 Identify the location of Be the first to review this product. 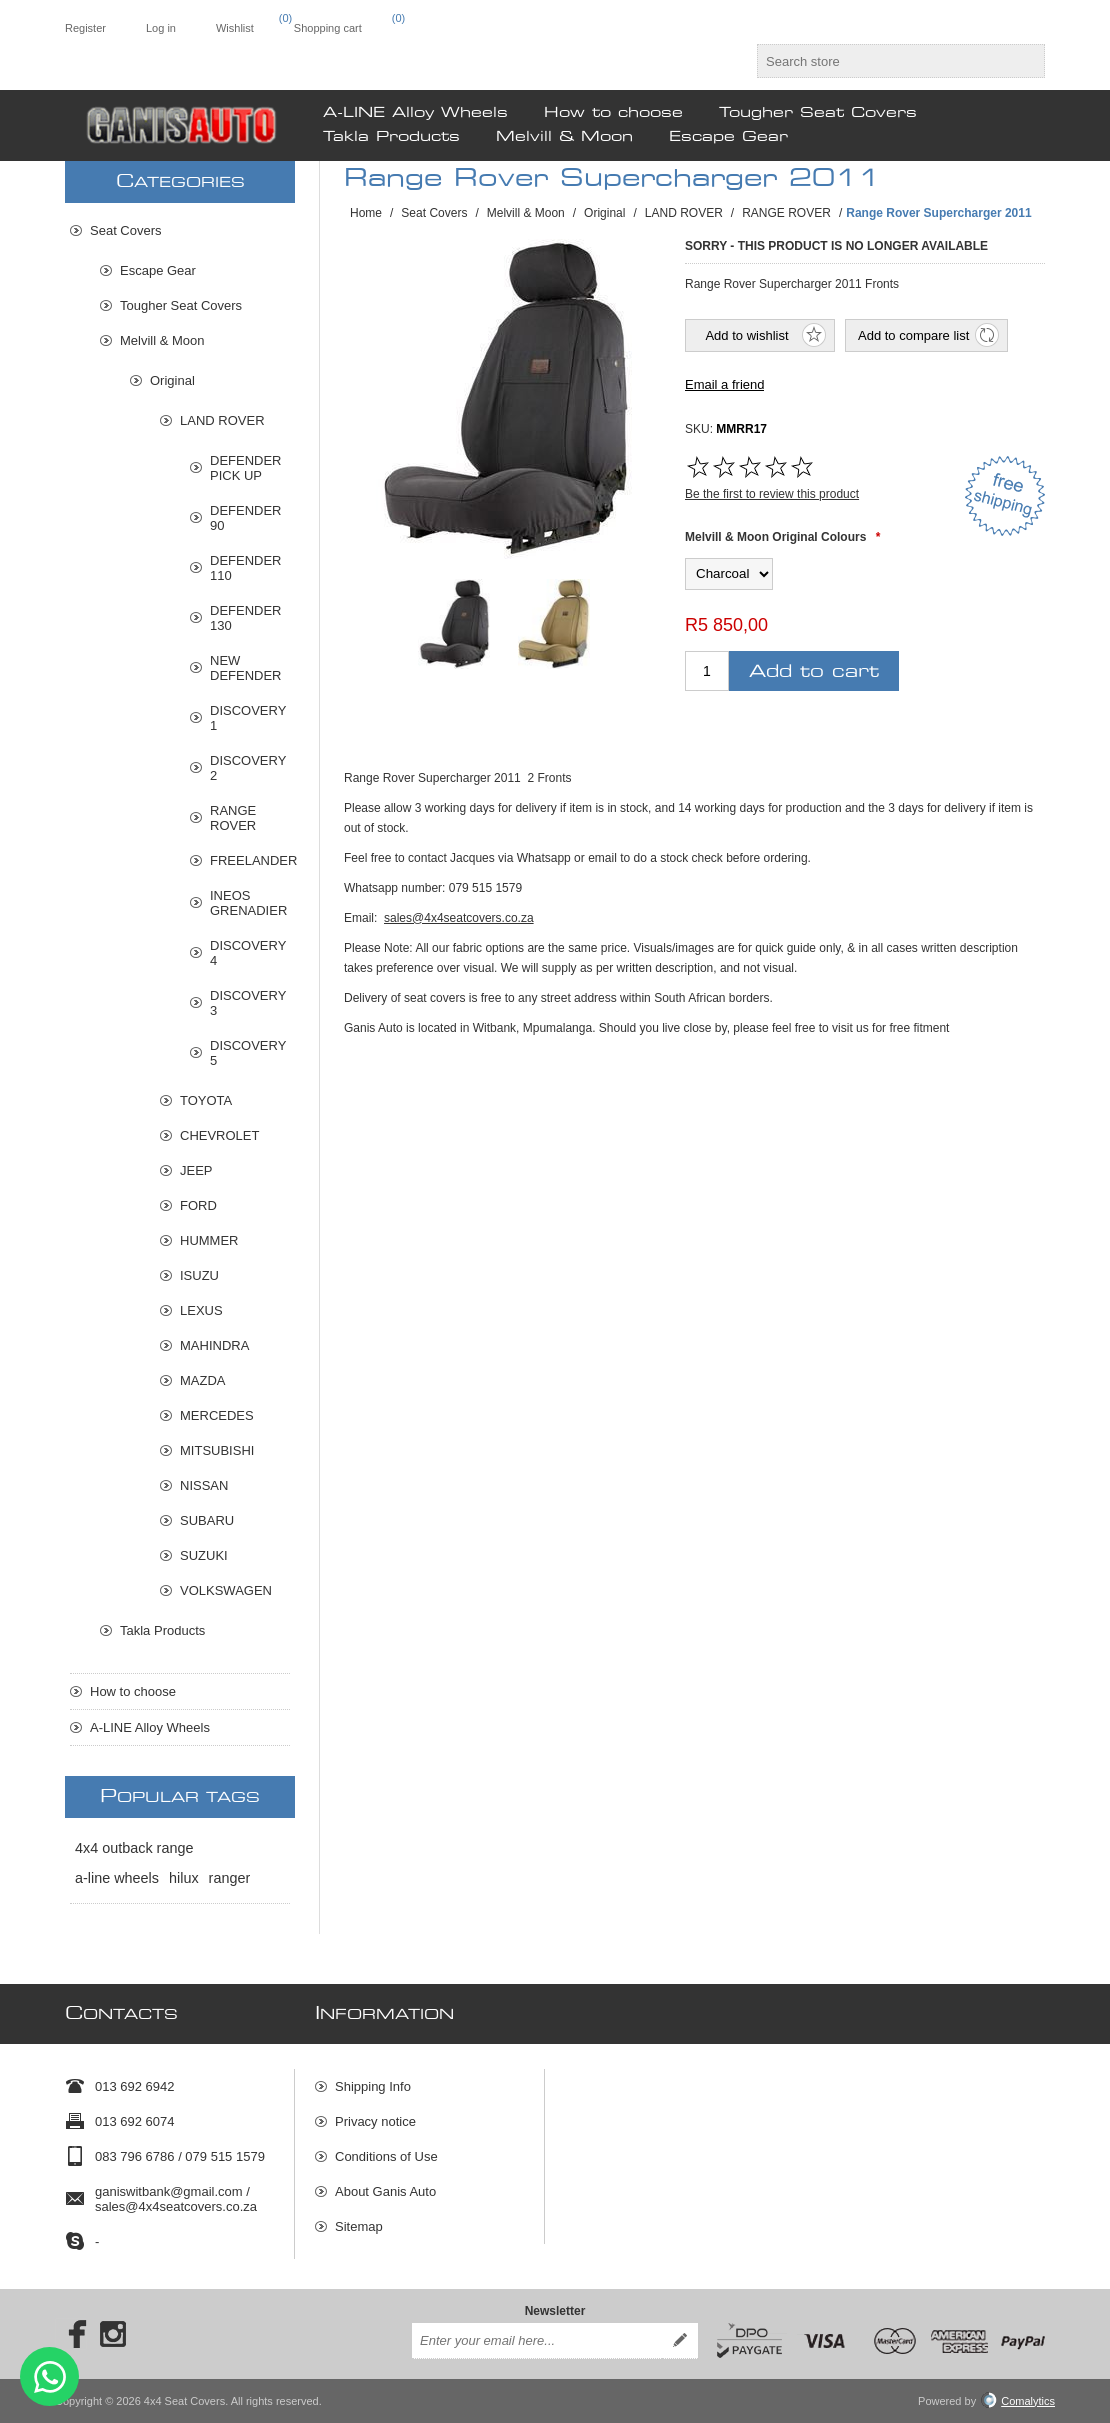
(772, 494).